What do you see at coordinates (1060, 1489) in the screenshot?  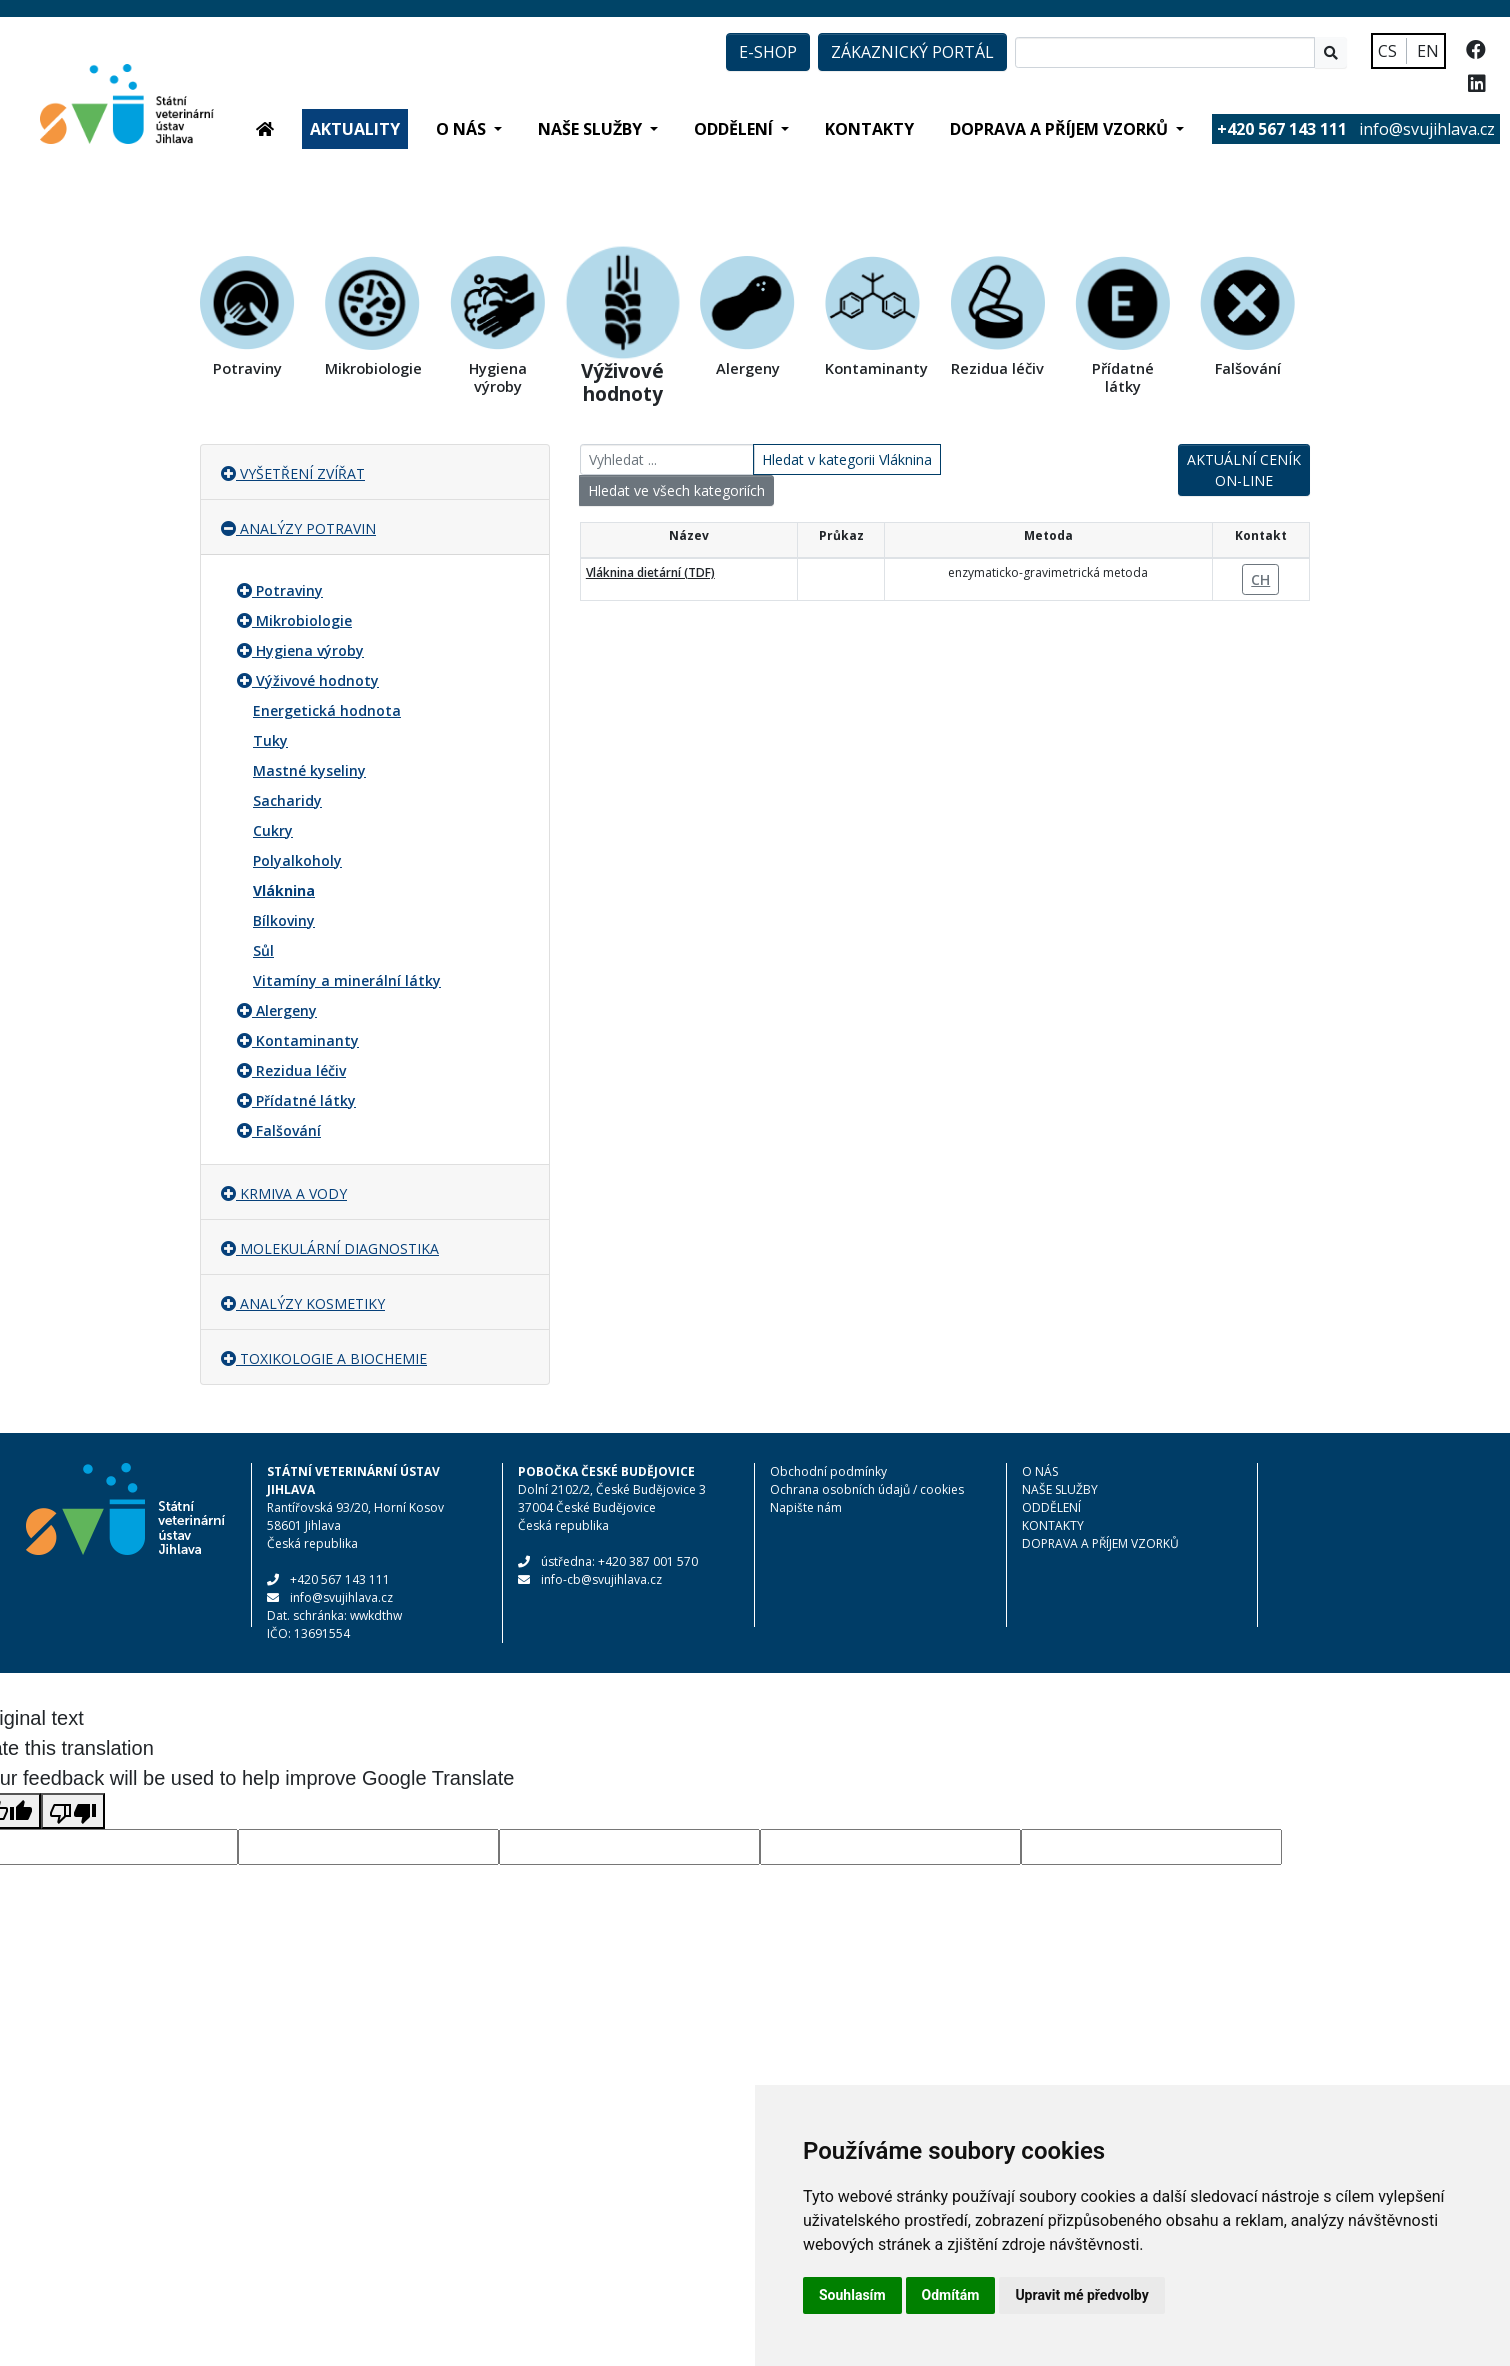 I see `NAŠE SLUŽBY` at bounding box center [1060, 1489].